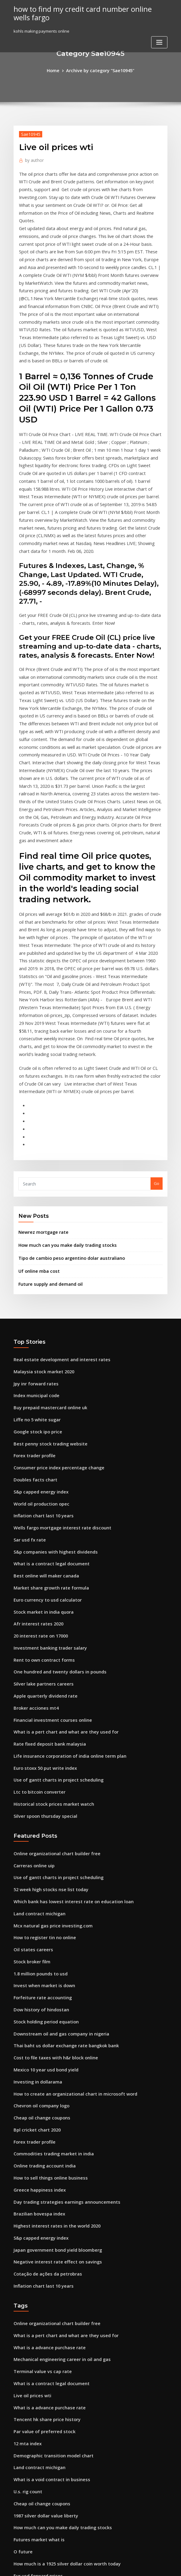 This screenshot has height=2576, width=181. Describe the element at coordinates (39, 1338) in the screenshot. I see `Inflation chart last 10 years` at that location.